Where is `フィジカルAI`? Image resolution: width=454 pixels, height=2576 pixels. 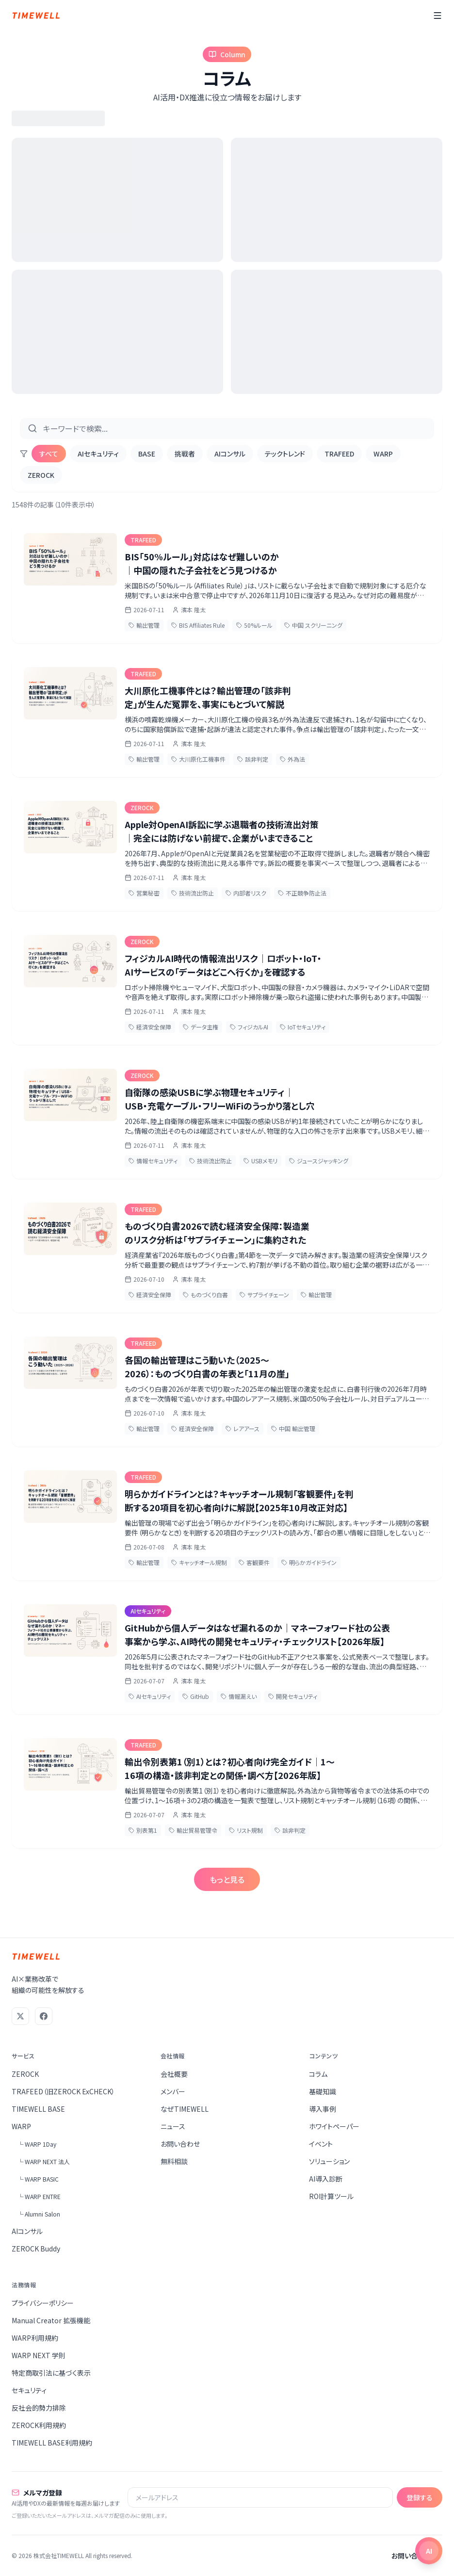
フィジカルAI is located at coordinates (249, 1027).